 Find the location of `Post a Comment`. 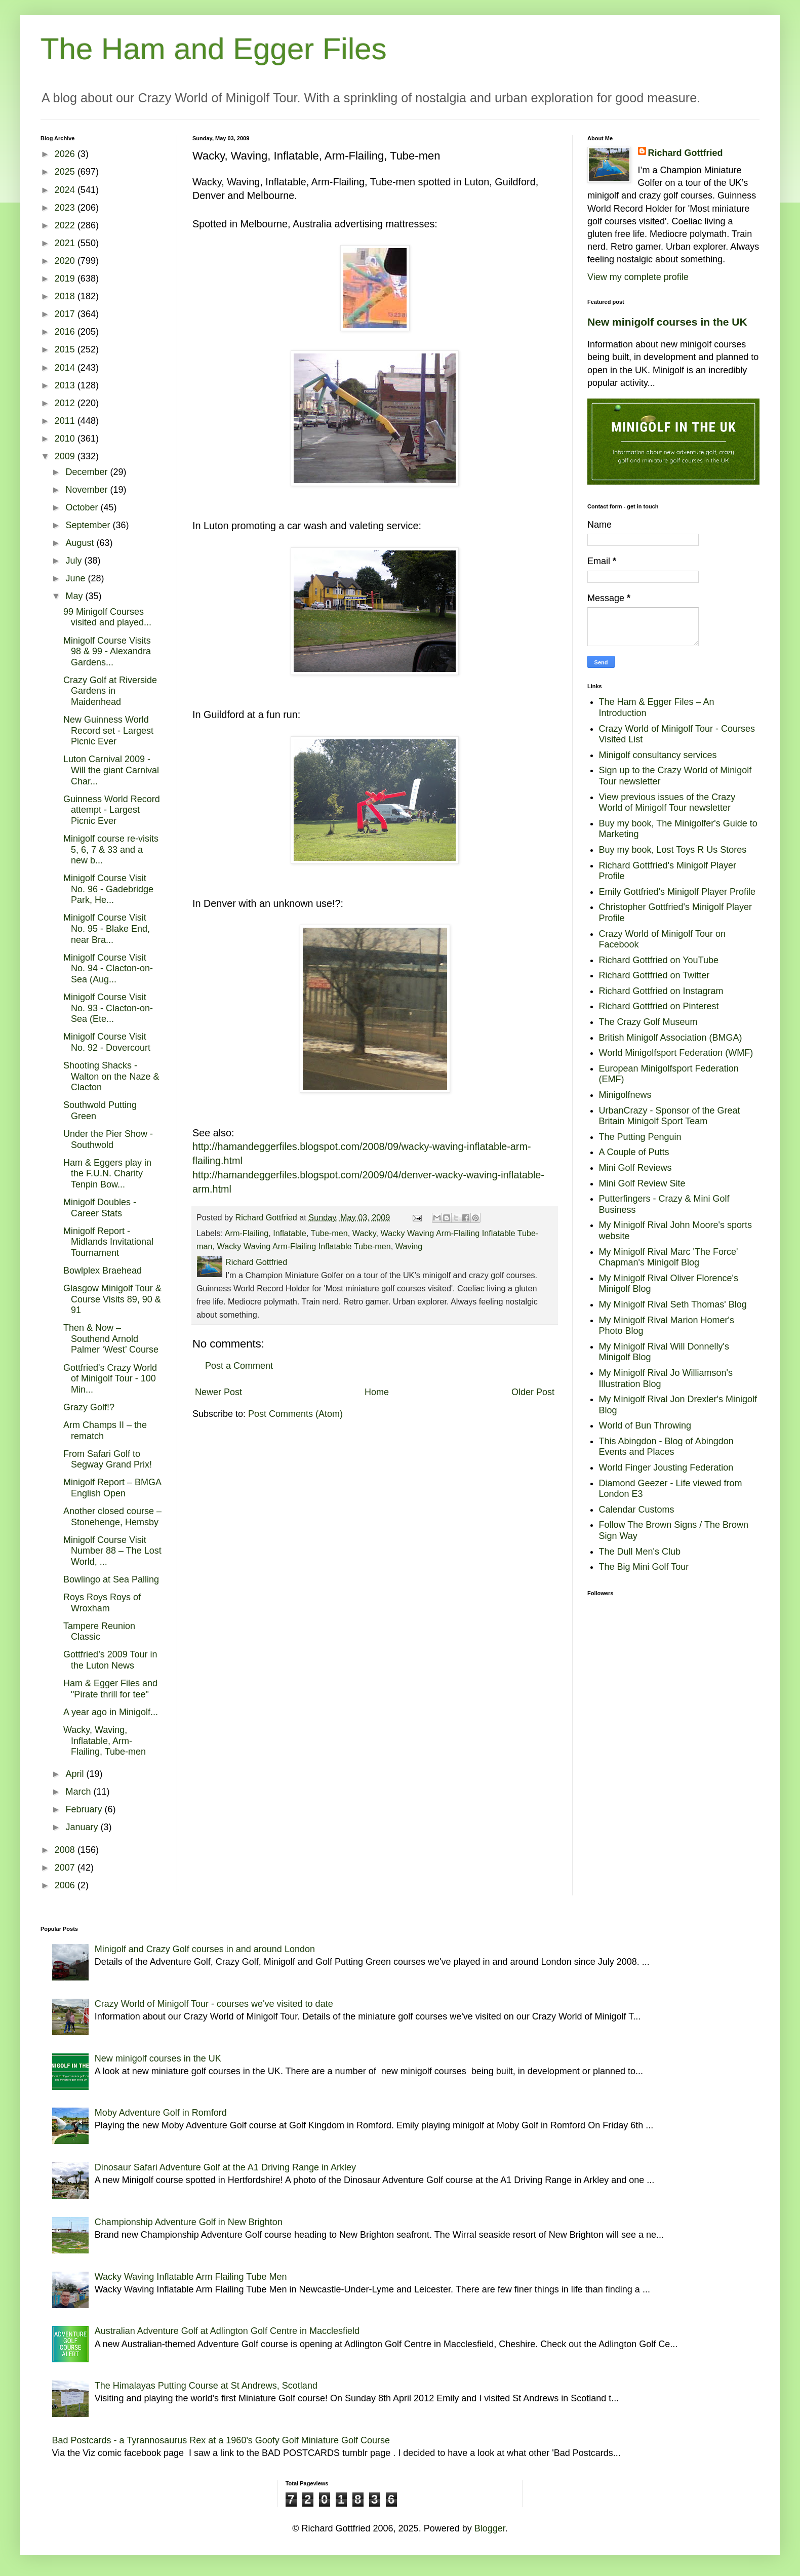

Post a Comment is located at coordinates (239, 1366).